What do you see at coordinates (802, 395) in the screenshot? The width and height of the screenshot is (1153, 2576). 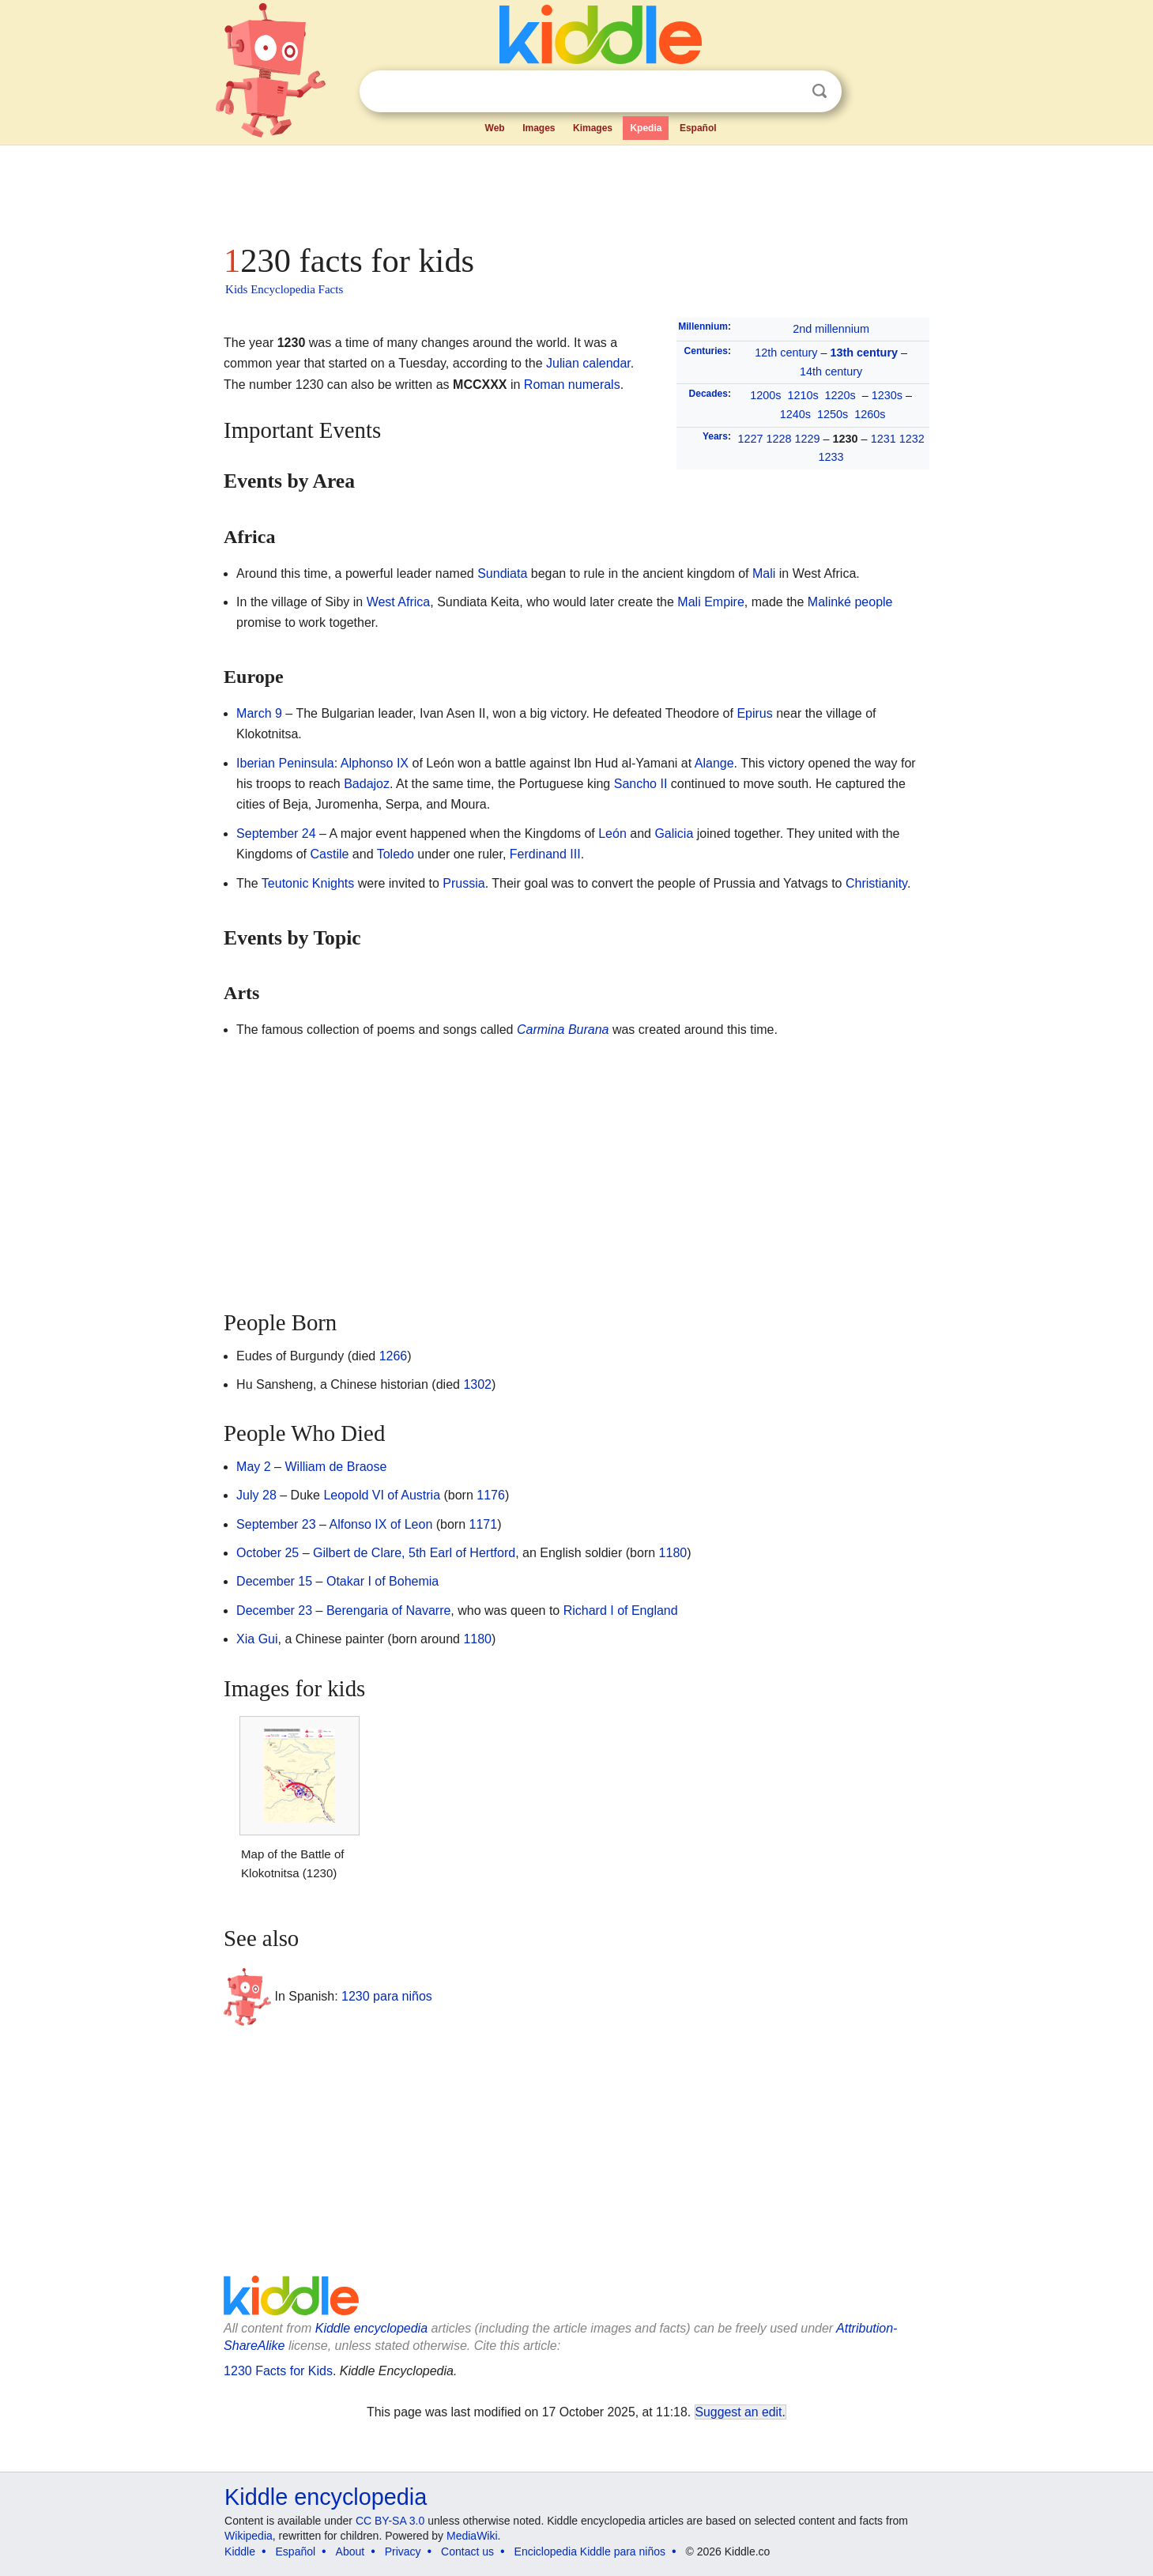 I see `1210s` at bounding box center [802, 395].